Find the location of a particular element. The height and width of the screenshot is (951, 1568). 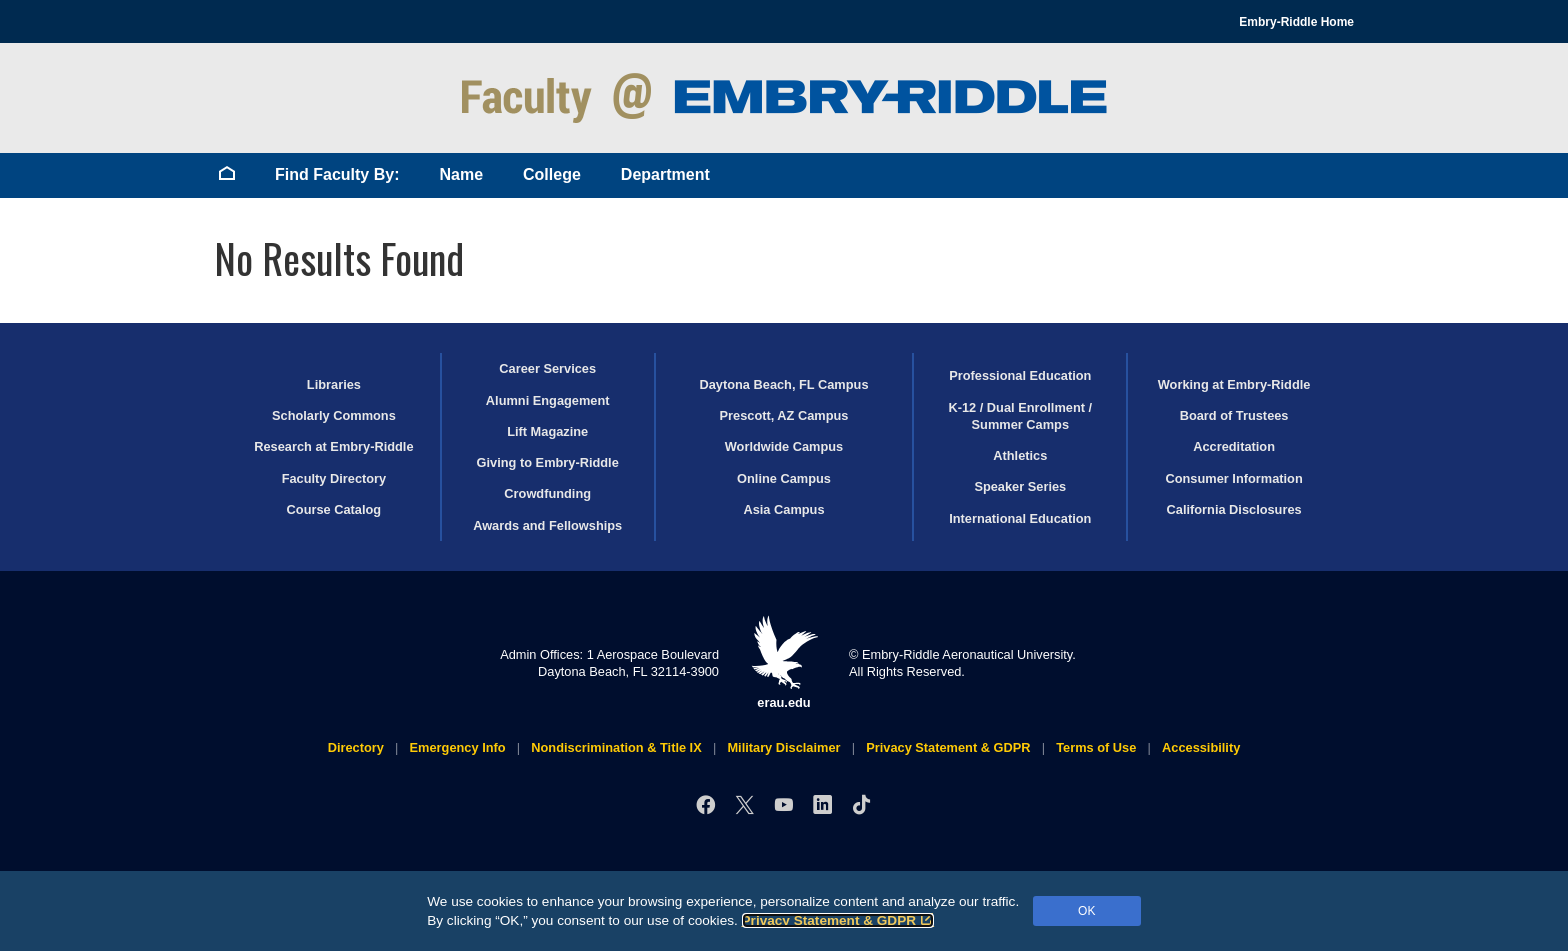

Prescott, AZ Campus is located at coordinates (784, 415).